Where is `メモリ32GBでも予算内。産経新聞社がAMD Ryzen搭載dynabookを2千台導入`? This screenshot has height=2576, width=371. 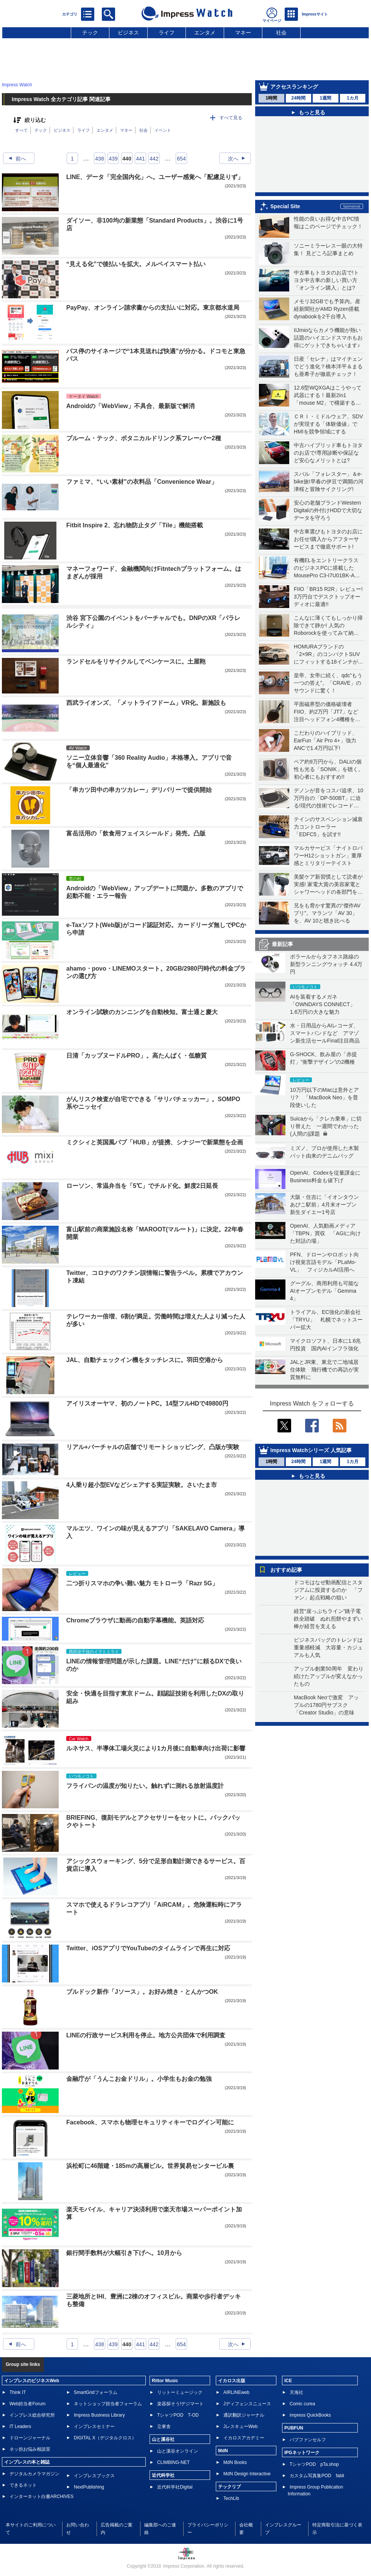
メモリ32GBでも予算内。産経新聞社がAMD Ryzen搭載dynabookを2千台導入 is located at coordinates (327, 308).